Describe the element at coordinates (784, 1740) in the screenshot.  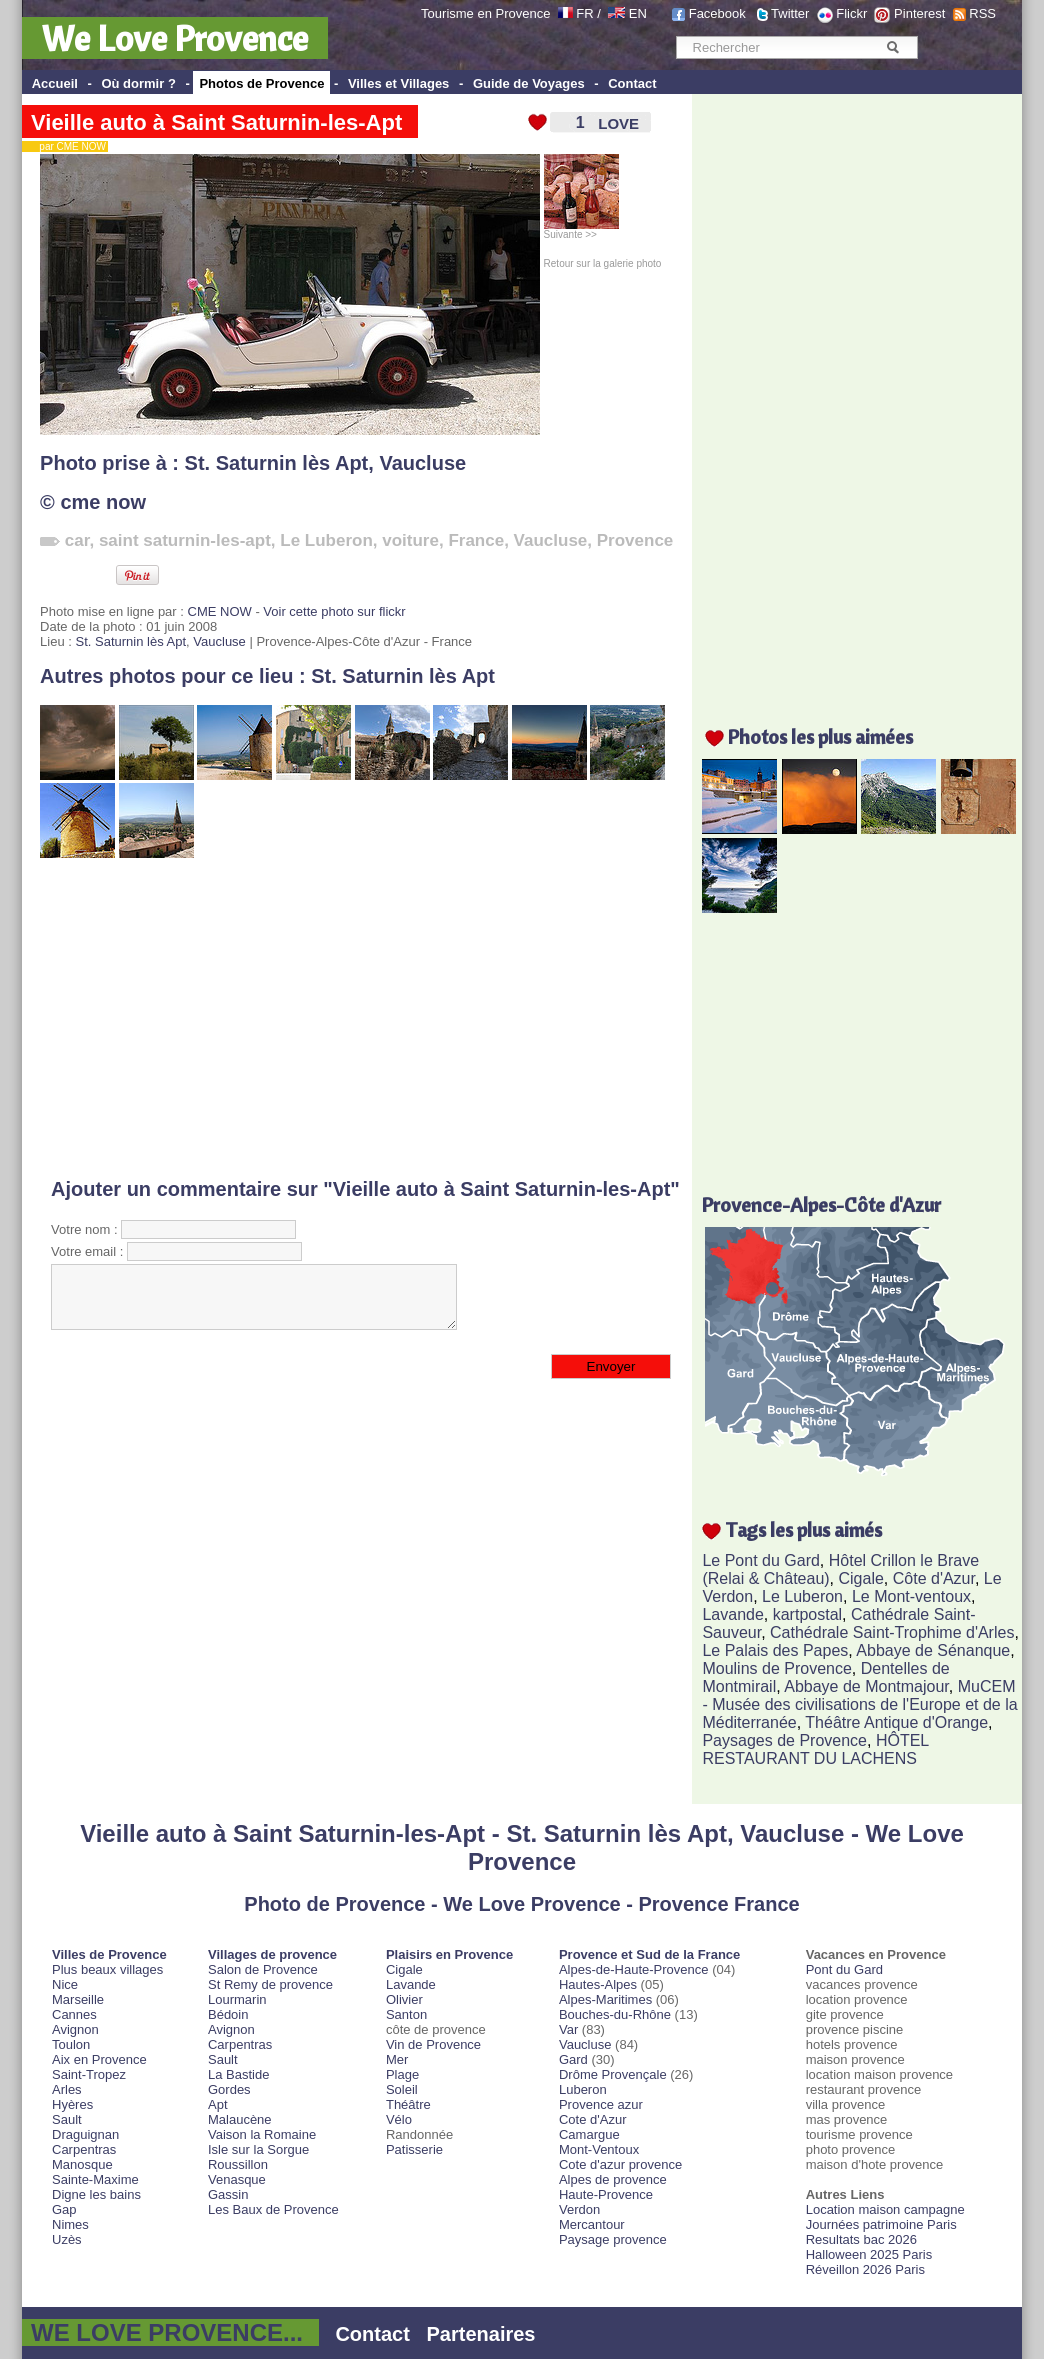
I see `Paysages de Provence` at that location.